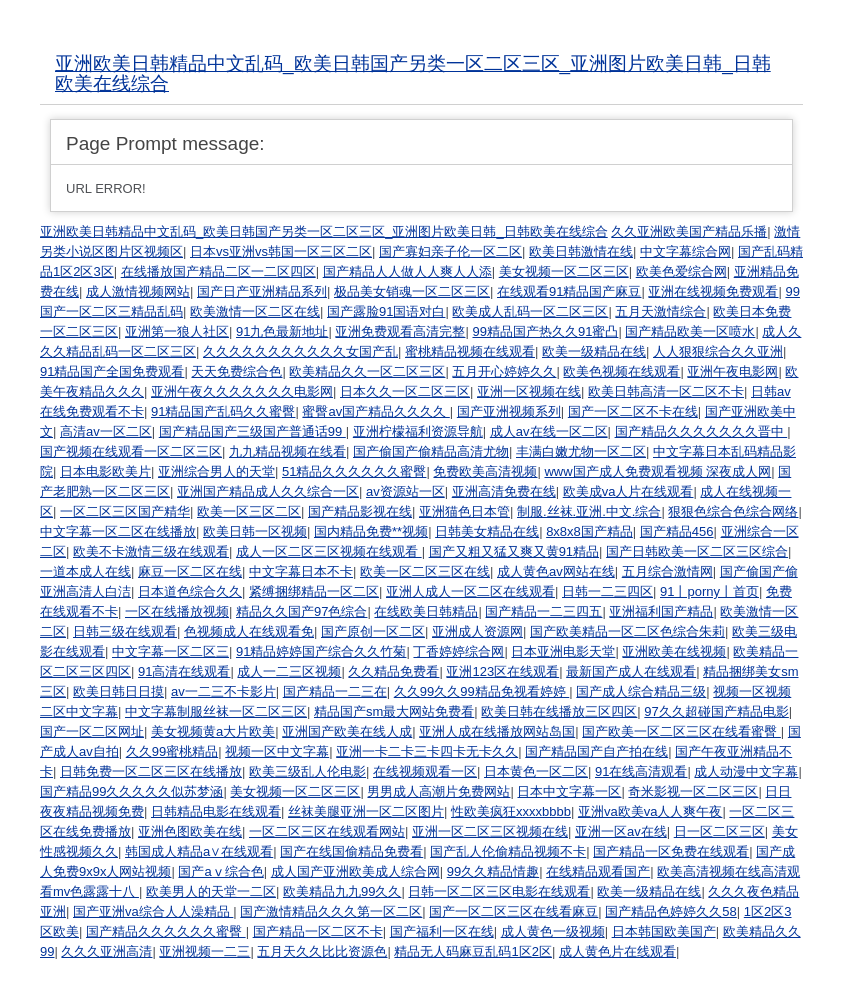 The height and width of the screenshot is (1002, 843). Describe the element at coordinates (418, 431) in the screenshot. I see `亚洲柠檬福利资源导航` at that location.